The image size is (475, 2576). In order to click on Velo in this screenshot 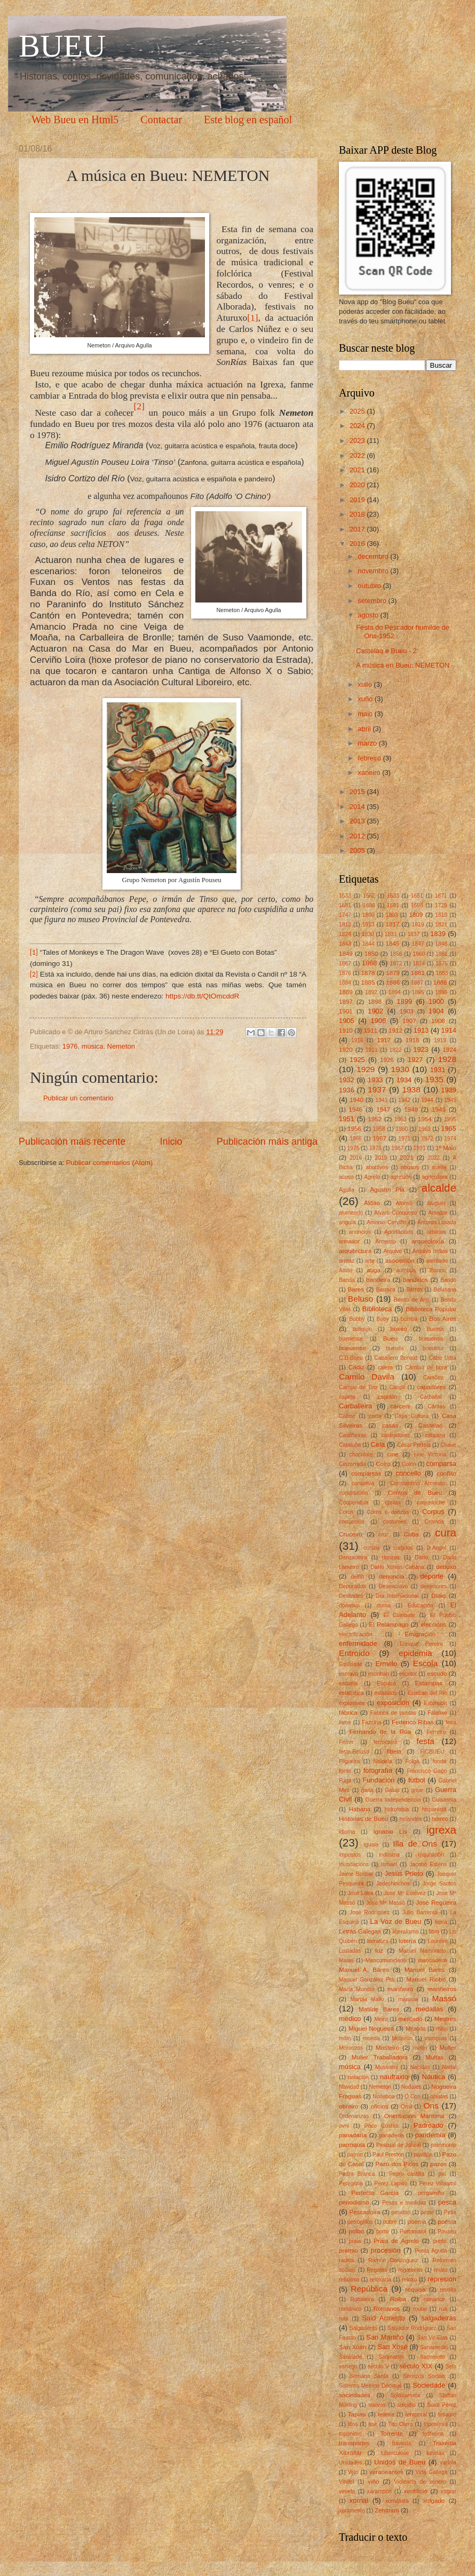, I will do `click(353, 2472)`.